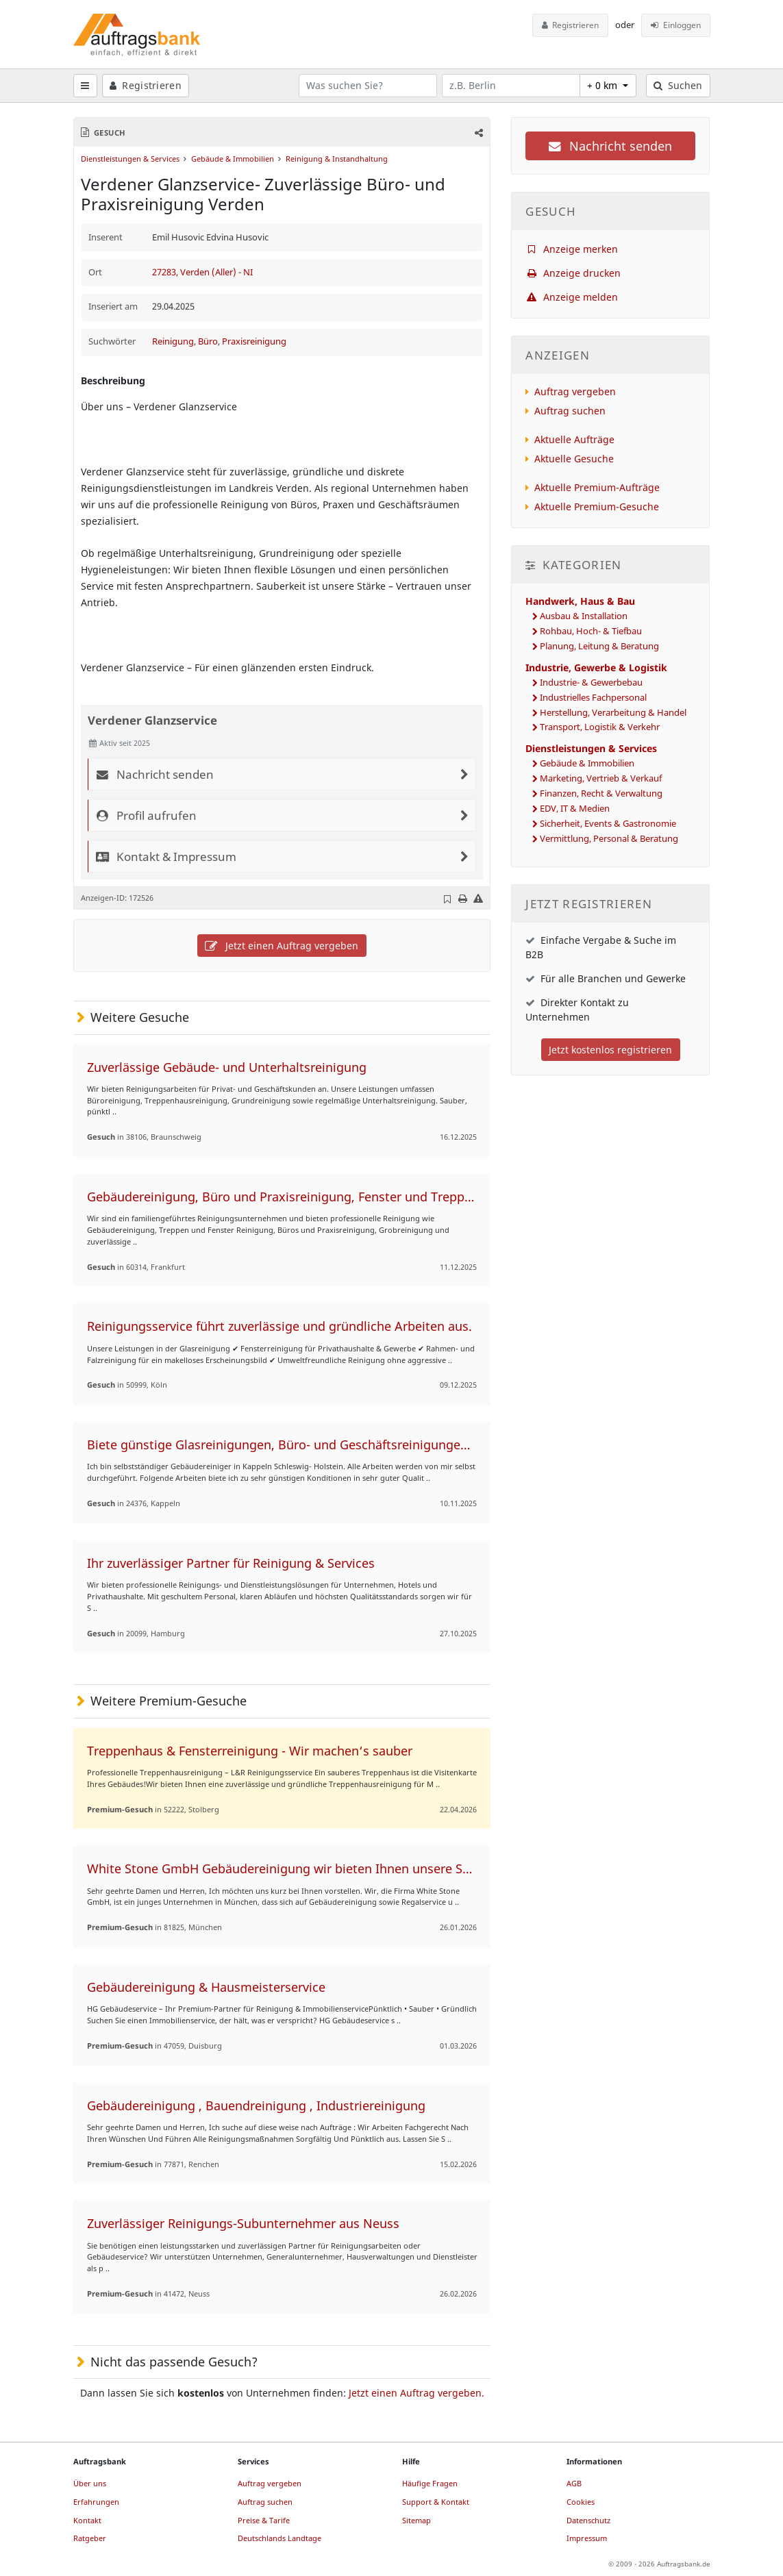 This screenshot has height=2576, width=783. I want to click on Büro, so click(208, 341).